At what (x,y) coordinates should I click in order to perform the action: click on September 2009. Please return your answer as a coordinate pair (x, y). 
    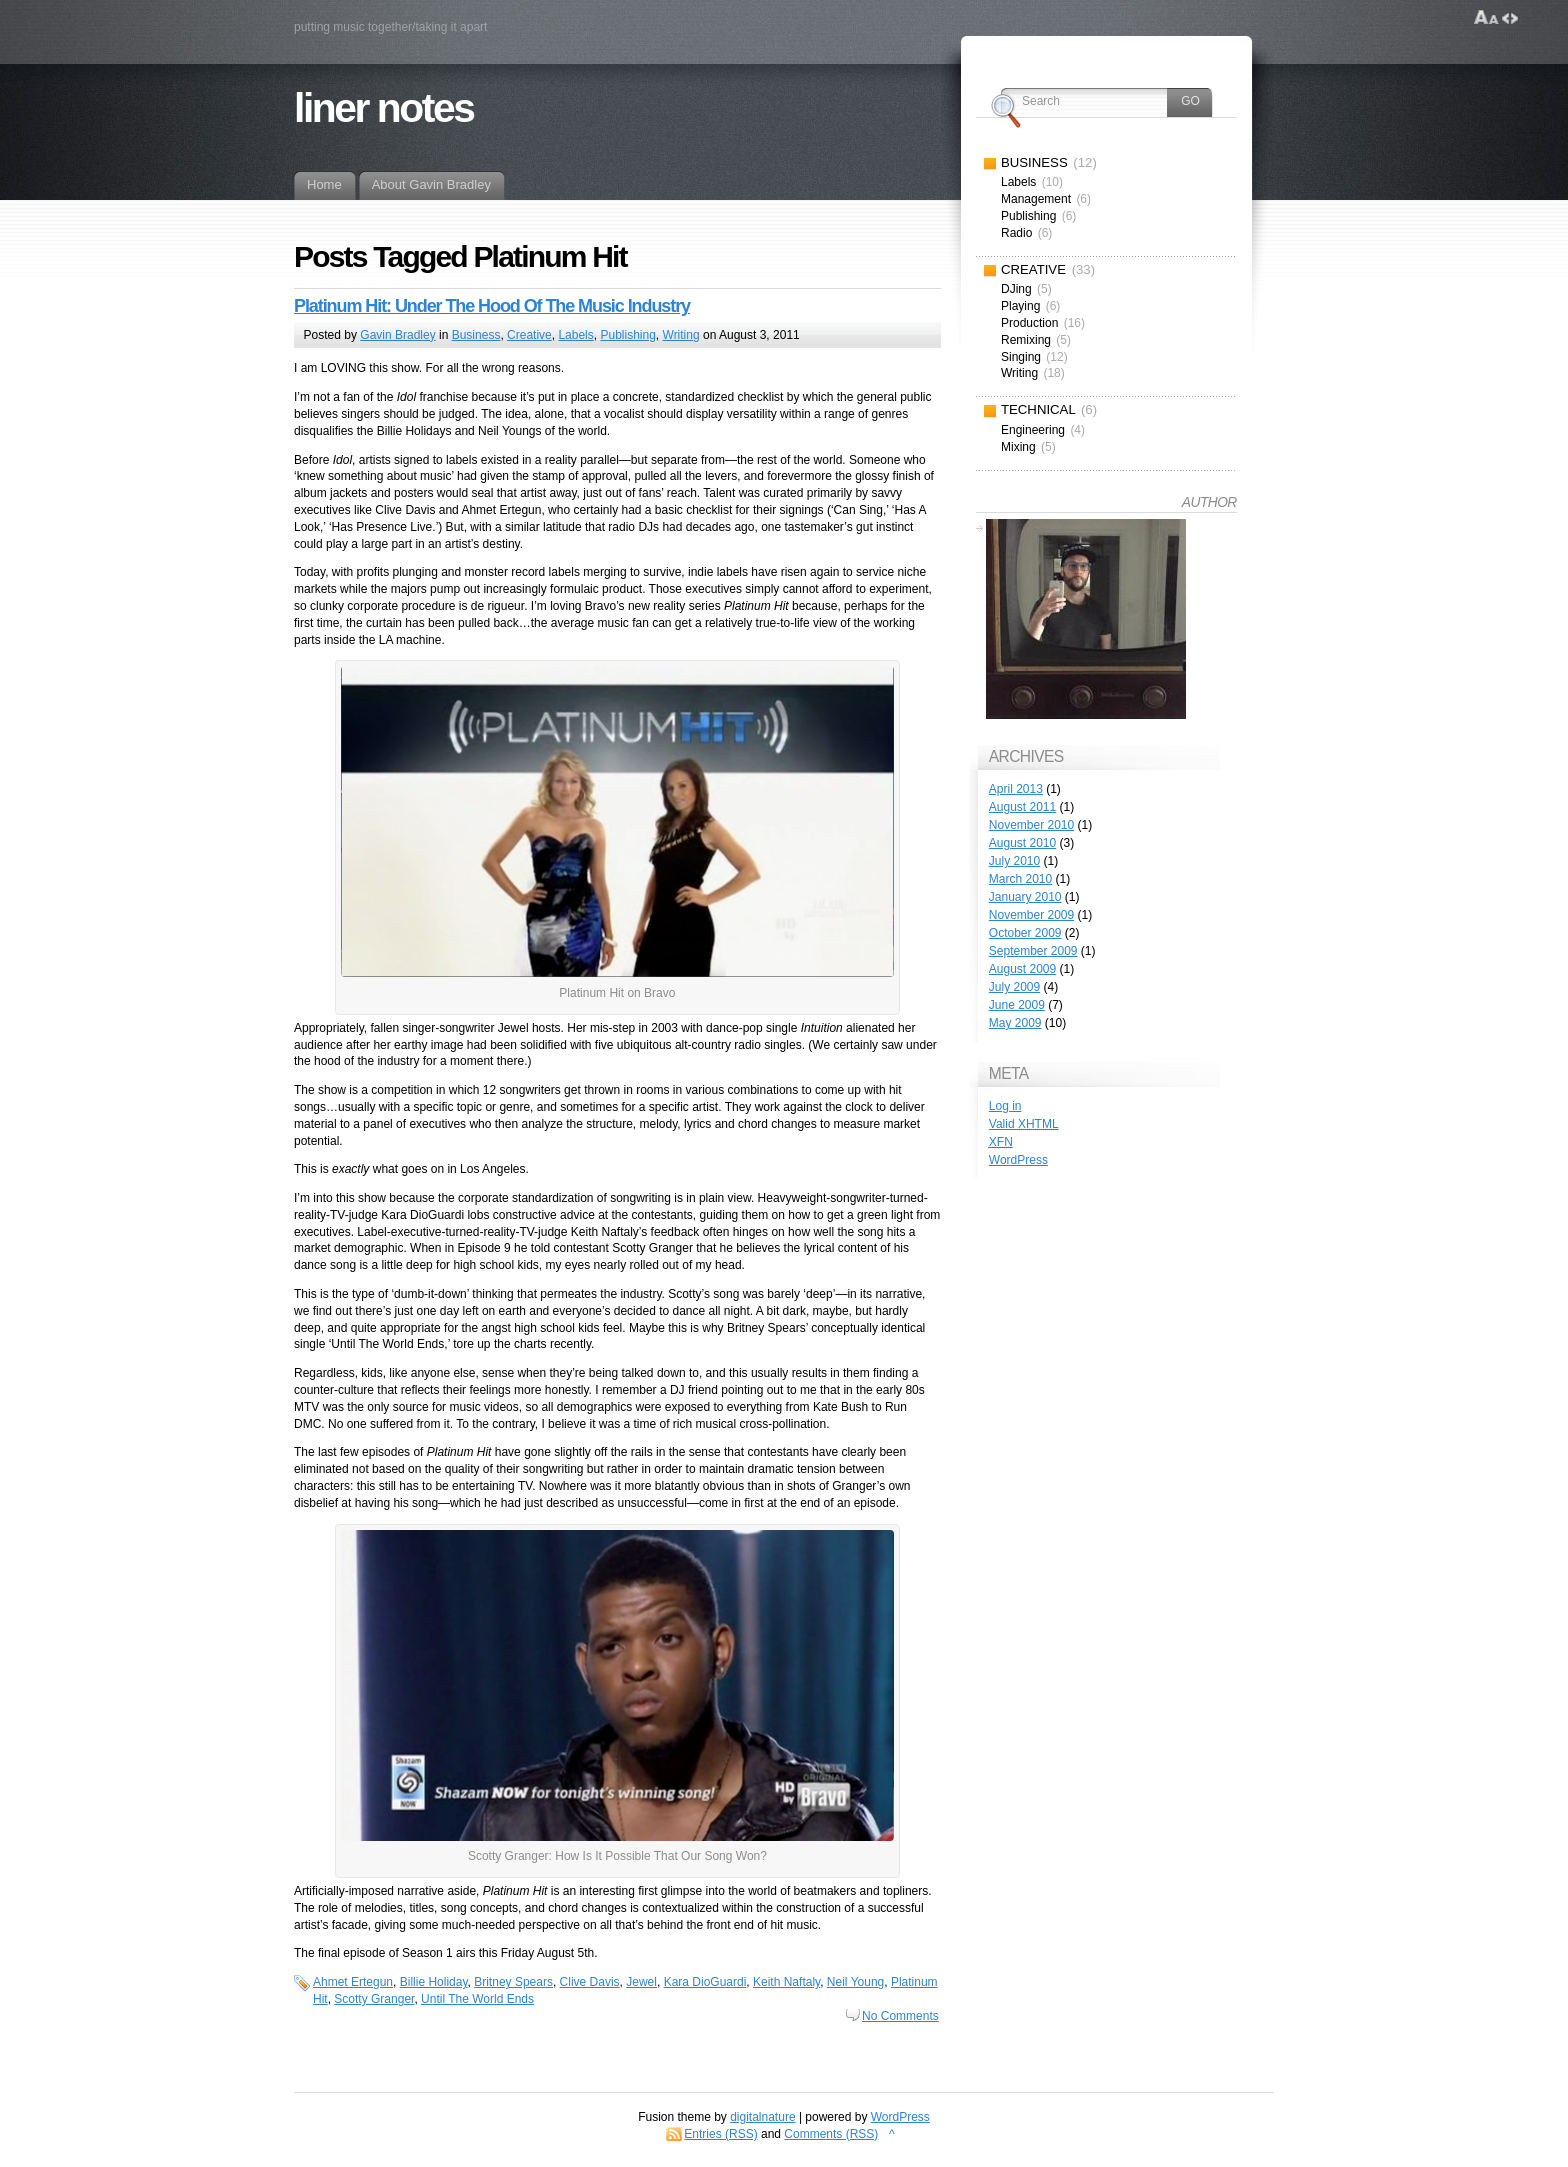
    Looking at the image, I should click on (1033, 951).